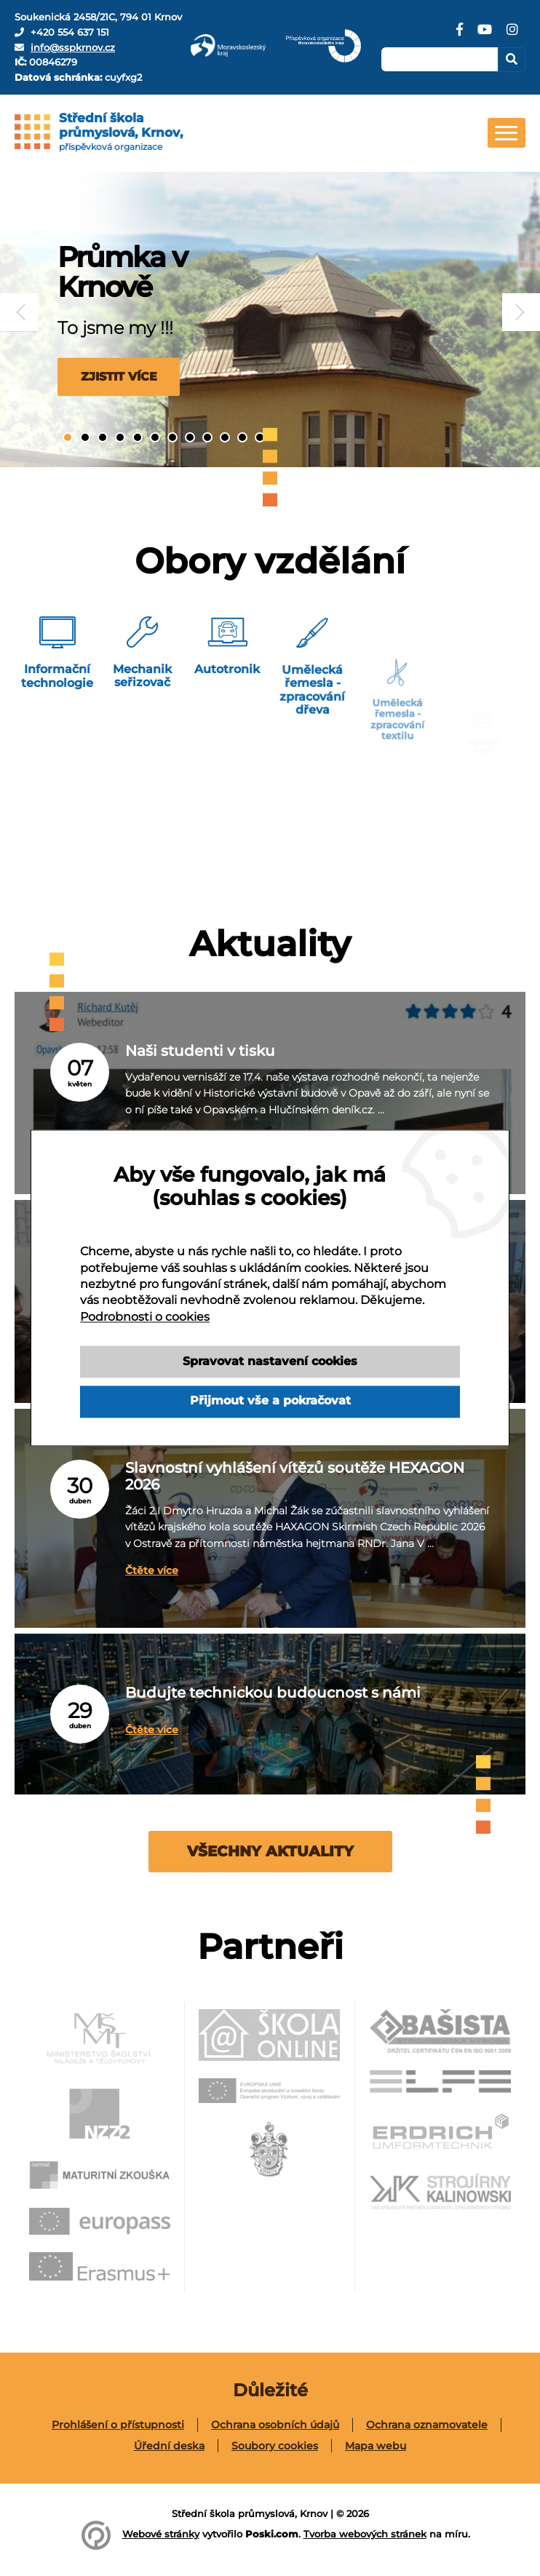 This screenshot has height=2576, width=540. Describe the element at coordinates (70, 32) in the screenshot. I see `+420 554 637 151 [Telefon]` at that location.